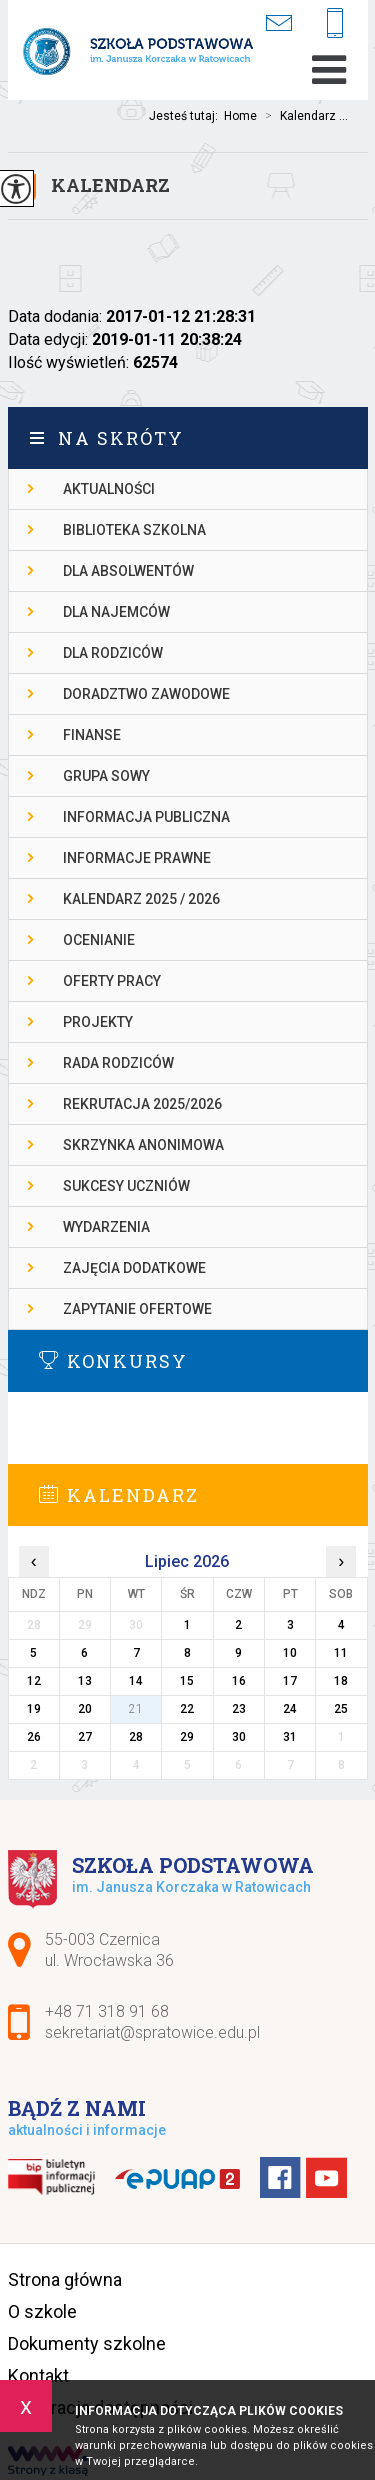 The width and height of the screenshot is (375, 2480). What do you see at coordinates (278, 22) in the screenshot?
I see `sekretariat@spratowice.edu.pl` at bounding box center [278, 22].